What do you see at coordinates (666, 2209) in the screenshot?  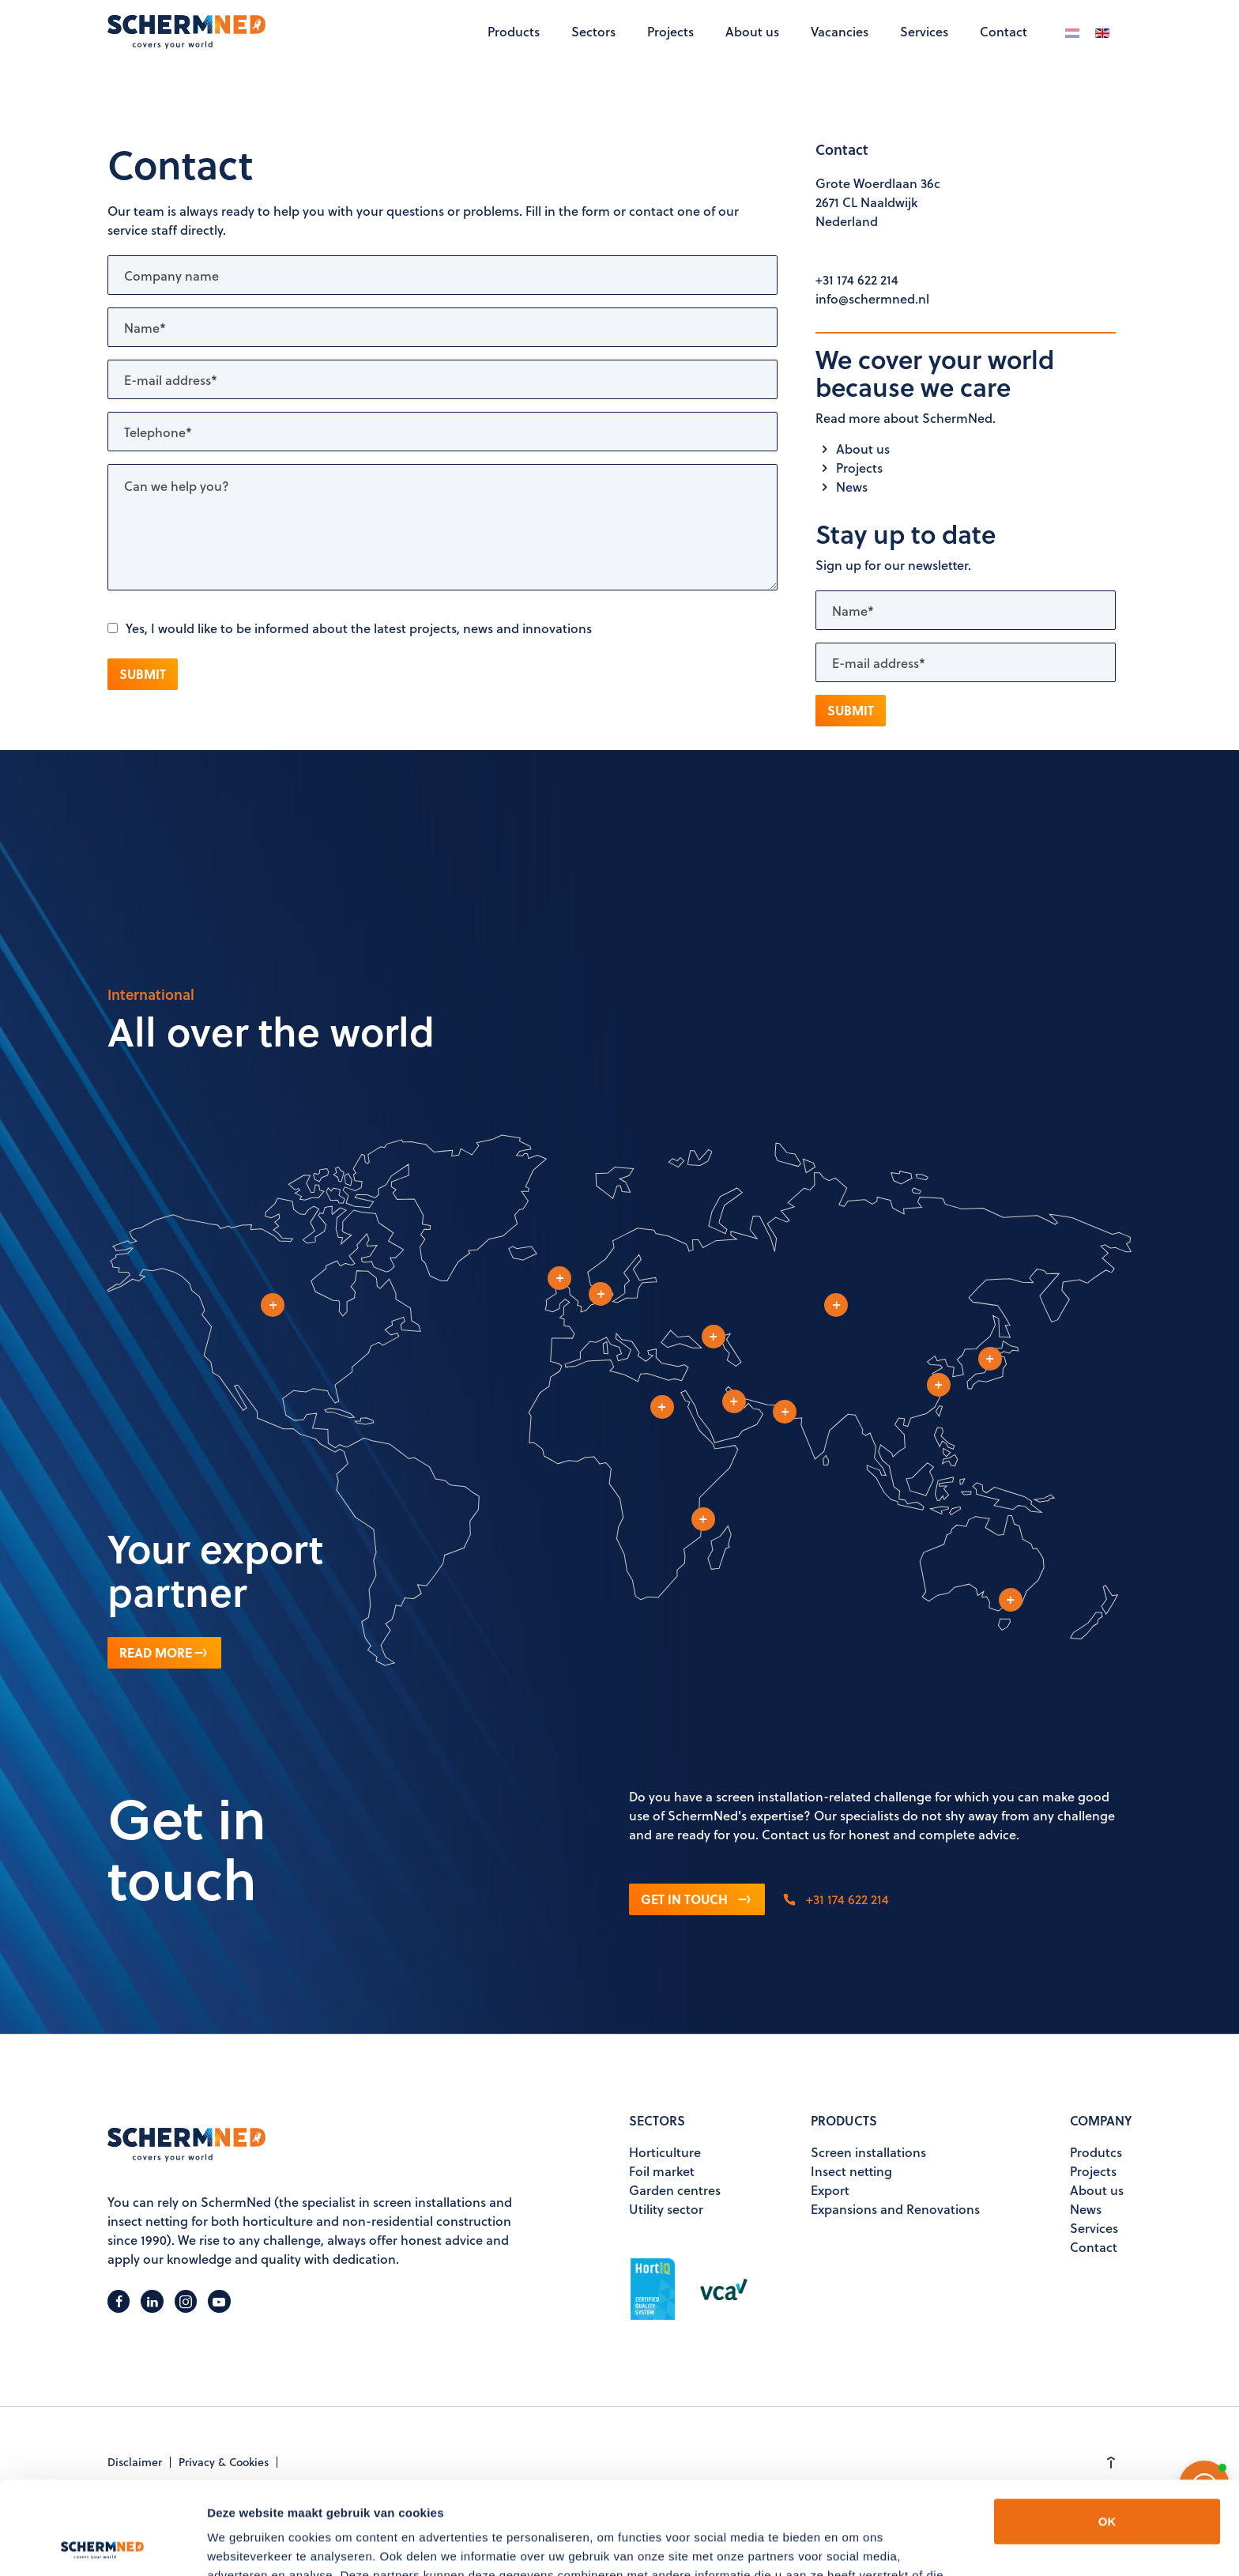 I see `Utility sector` at bounding box center [666, 2209].